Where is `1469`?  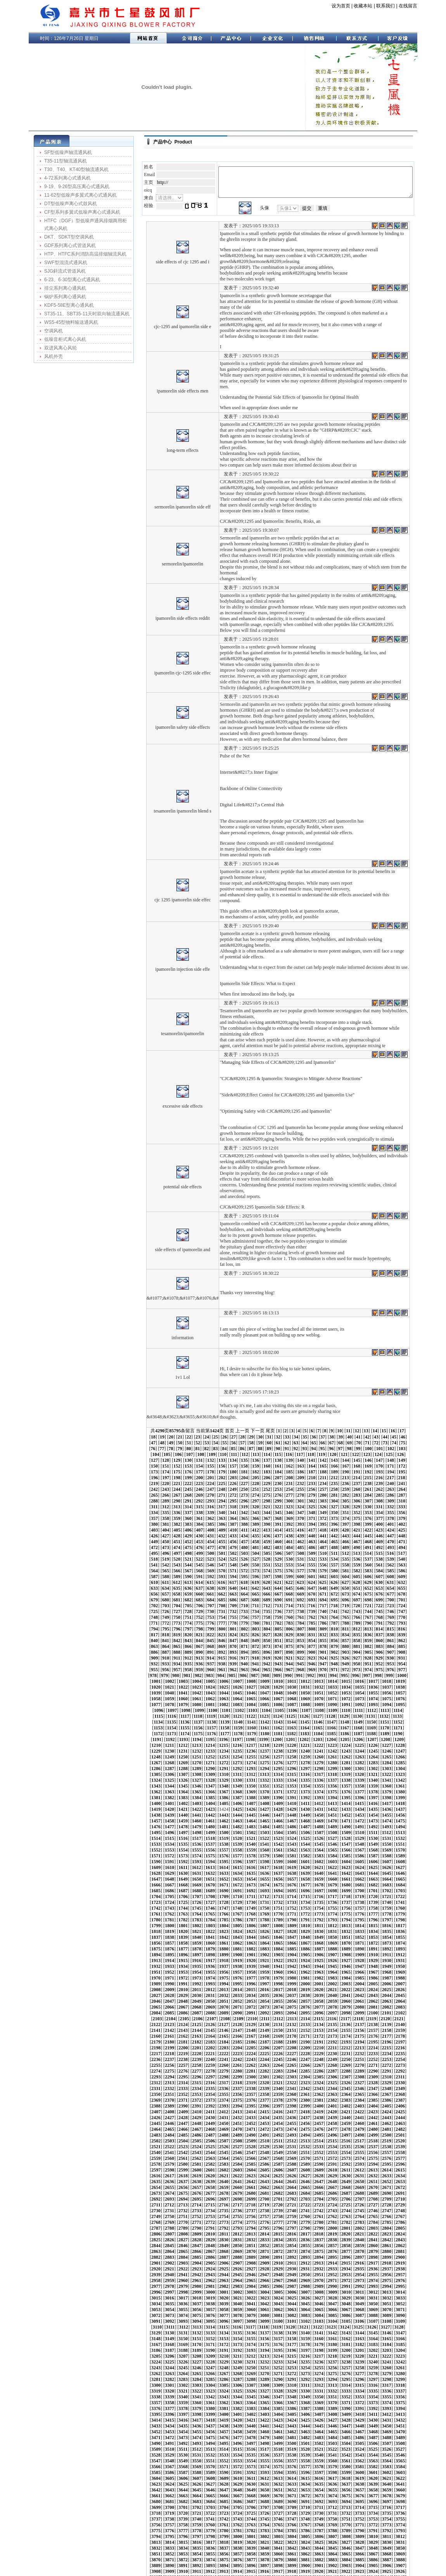 1469 is located at coordinates (373, 1751).